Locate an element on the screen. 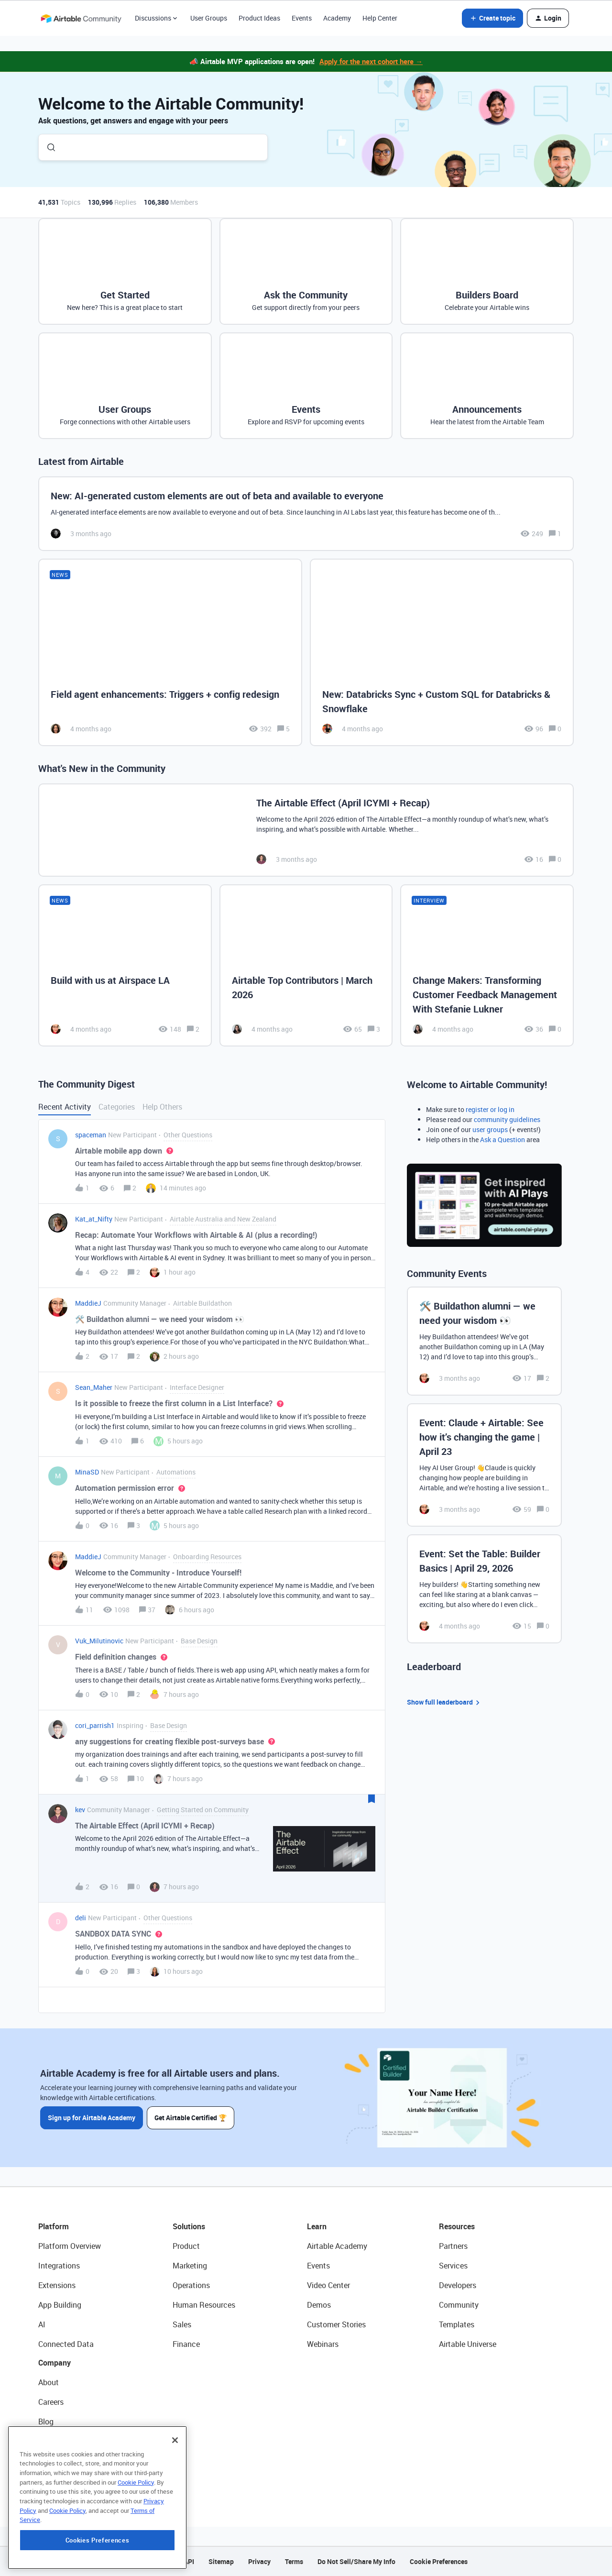  Cookie Policy is located at coordinates (136, 2540).